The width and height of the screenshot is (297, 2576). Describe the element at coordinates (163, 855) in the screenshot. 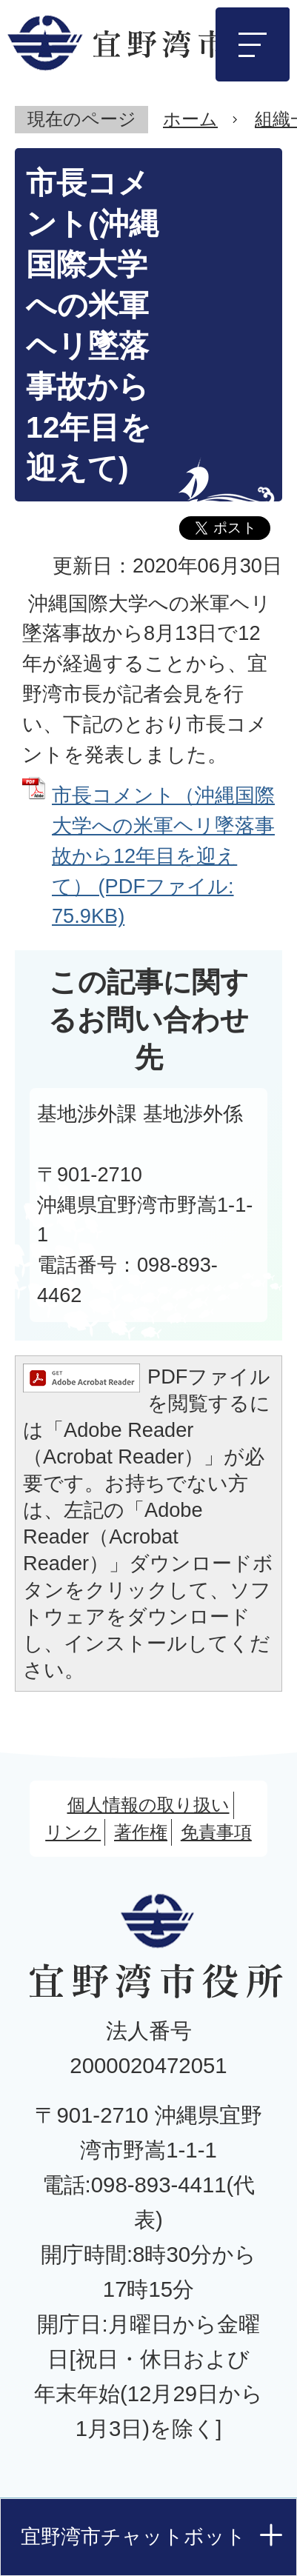

I see `市長コメント（沖縄国際大学への米軍ヘリ墜落事故から12年目を迎えて） (PDFファイル: 75.9KB)` at that location.